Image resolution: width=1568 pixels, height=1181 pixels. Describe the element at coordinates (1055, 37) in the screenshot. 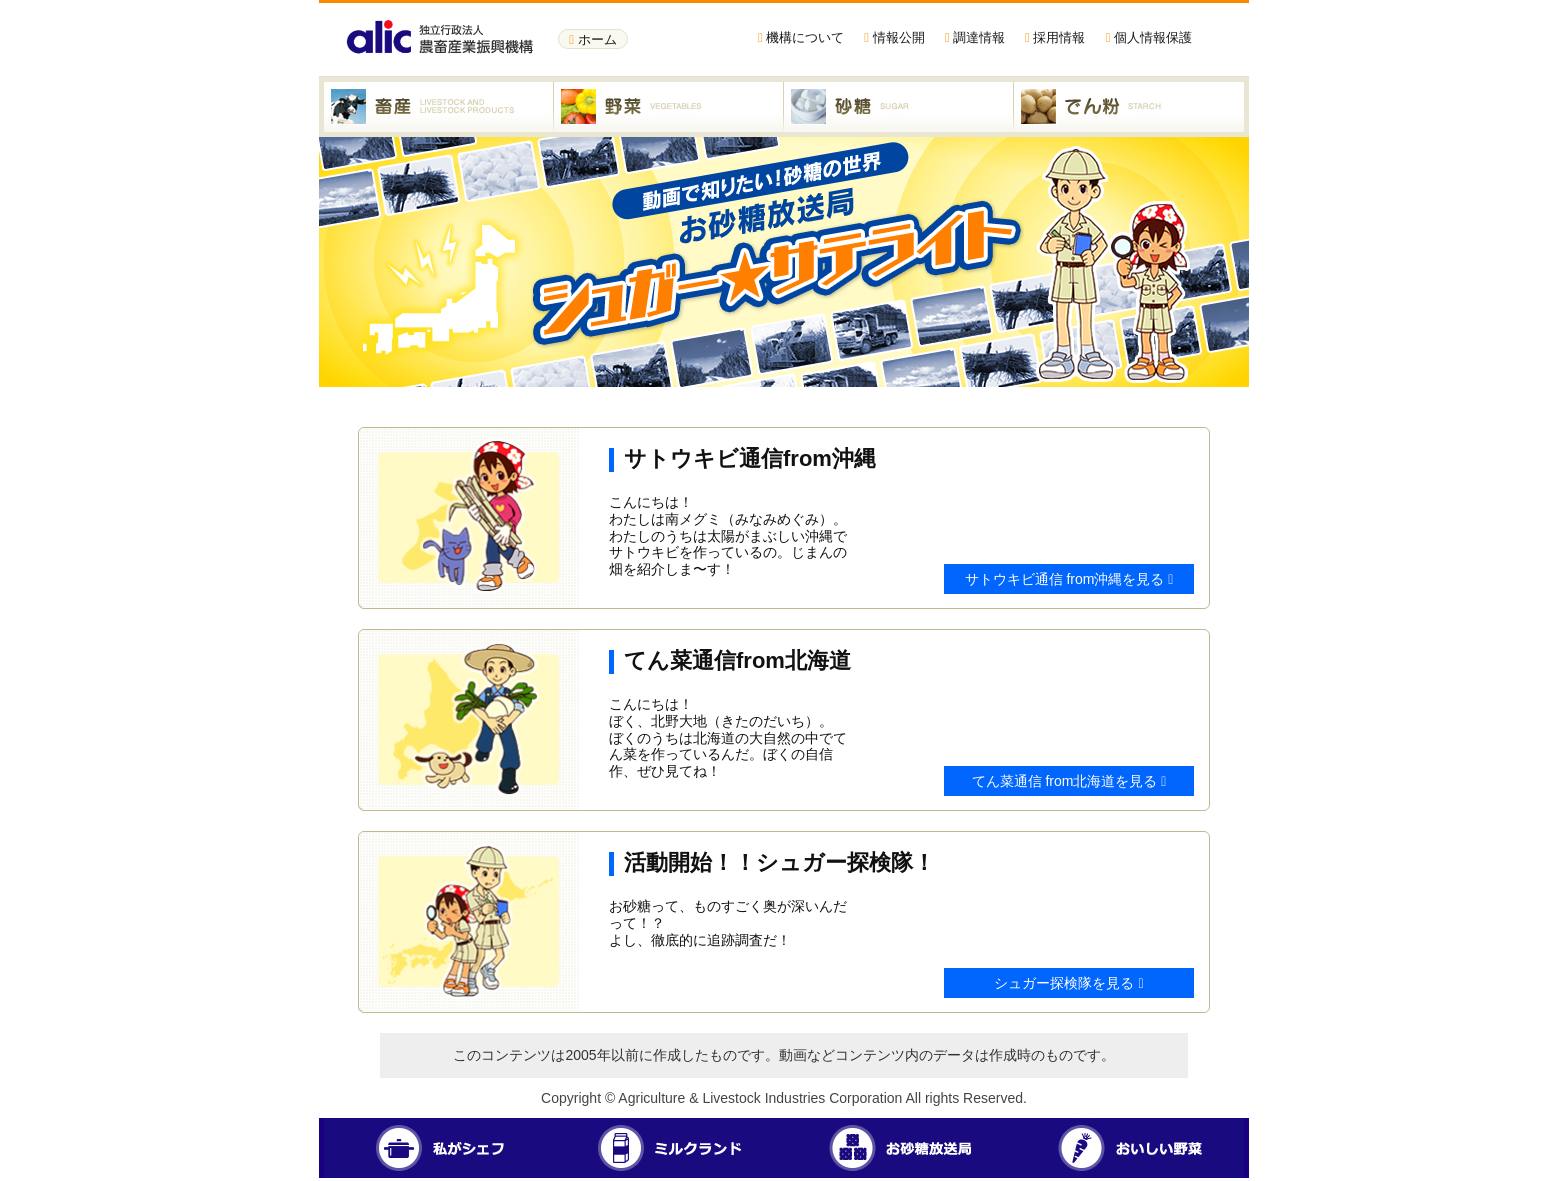

I see `採用情報` at that location.